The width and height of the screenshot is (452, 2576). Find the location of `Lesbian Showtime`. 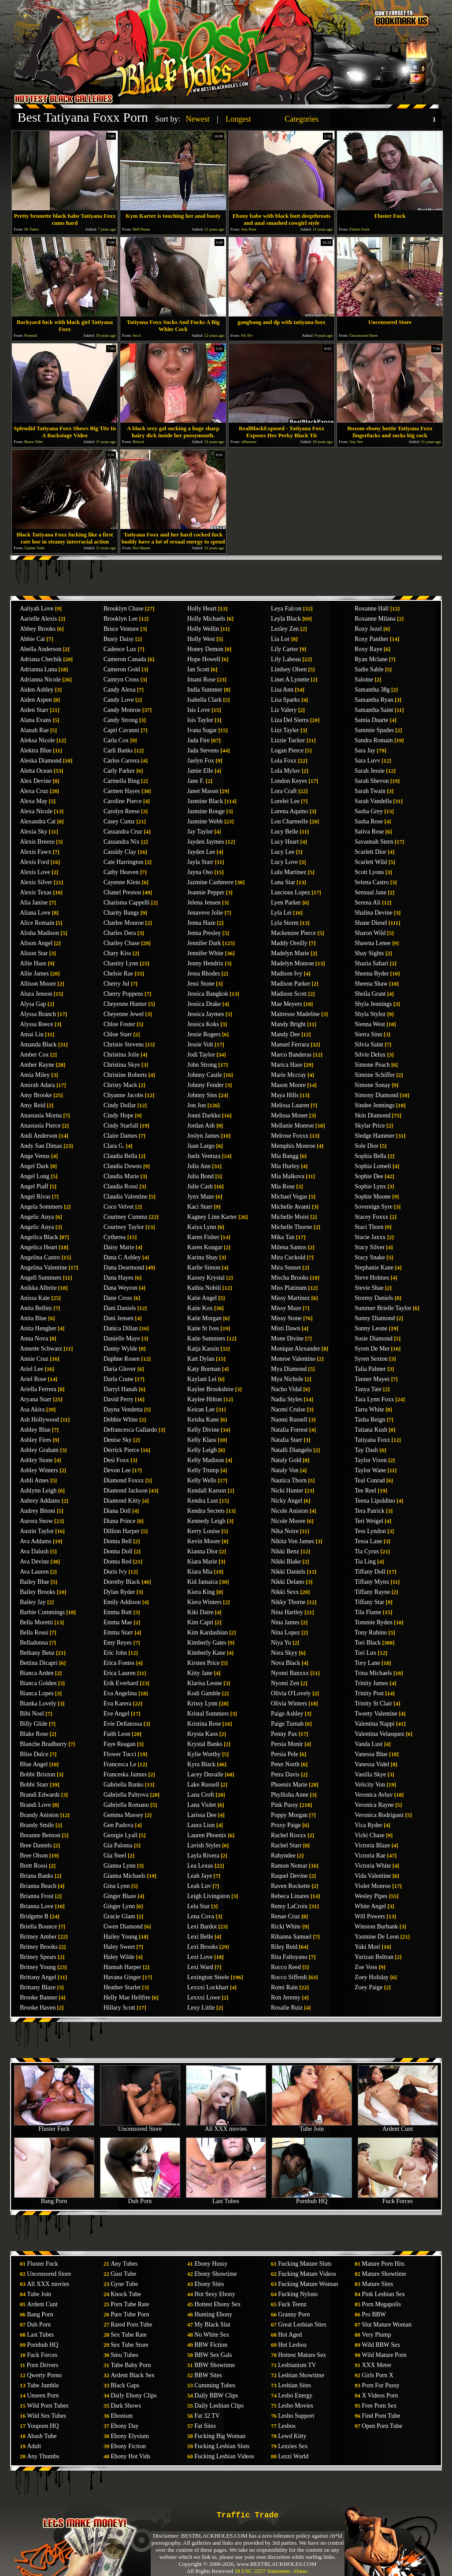

Lesbian Showtime is located at coordinates (301, 2375).